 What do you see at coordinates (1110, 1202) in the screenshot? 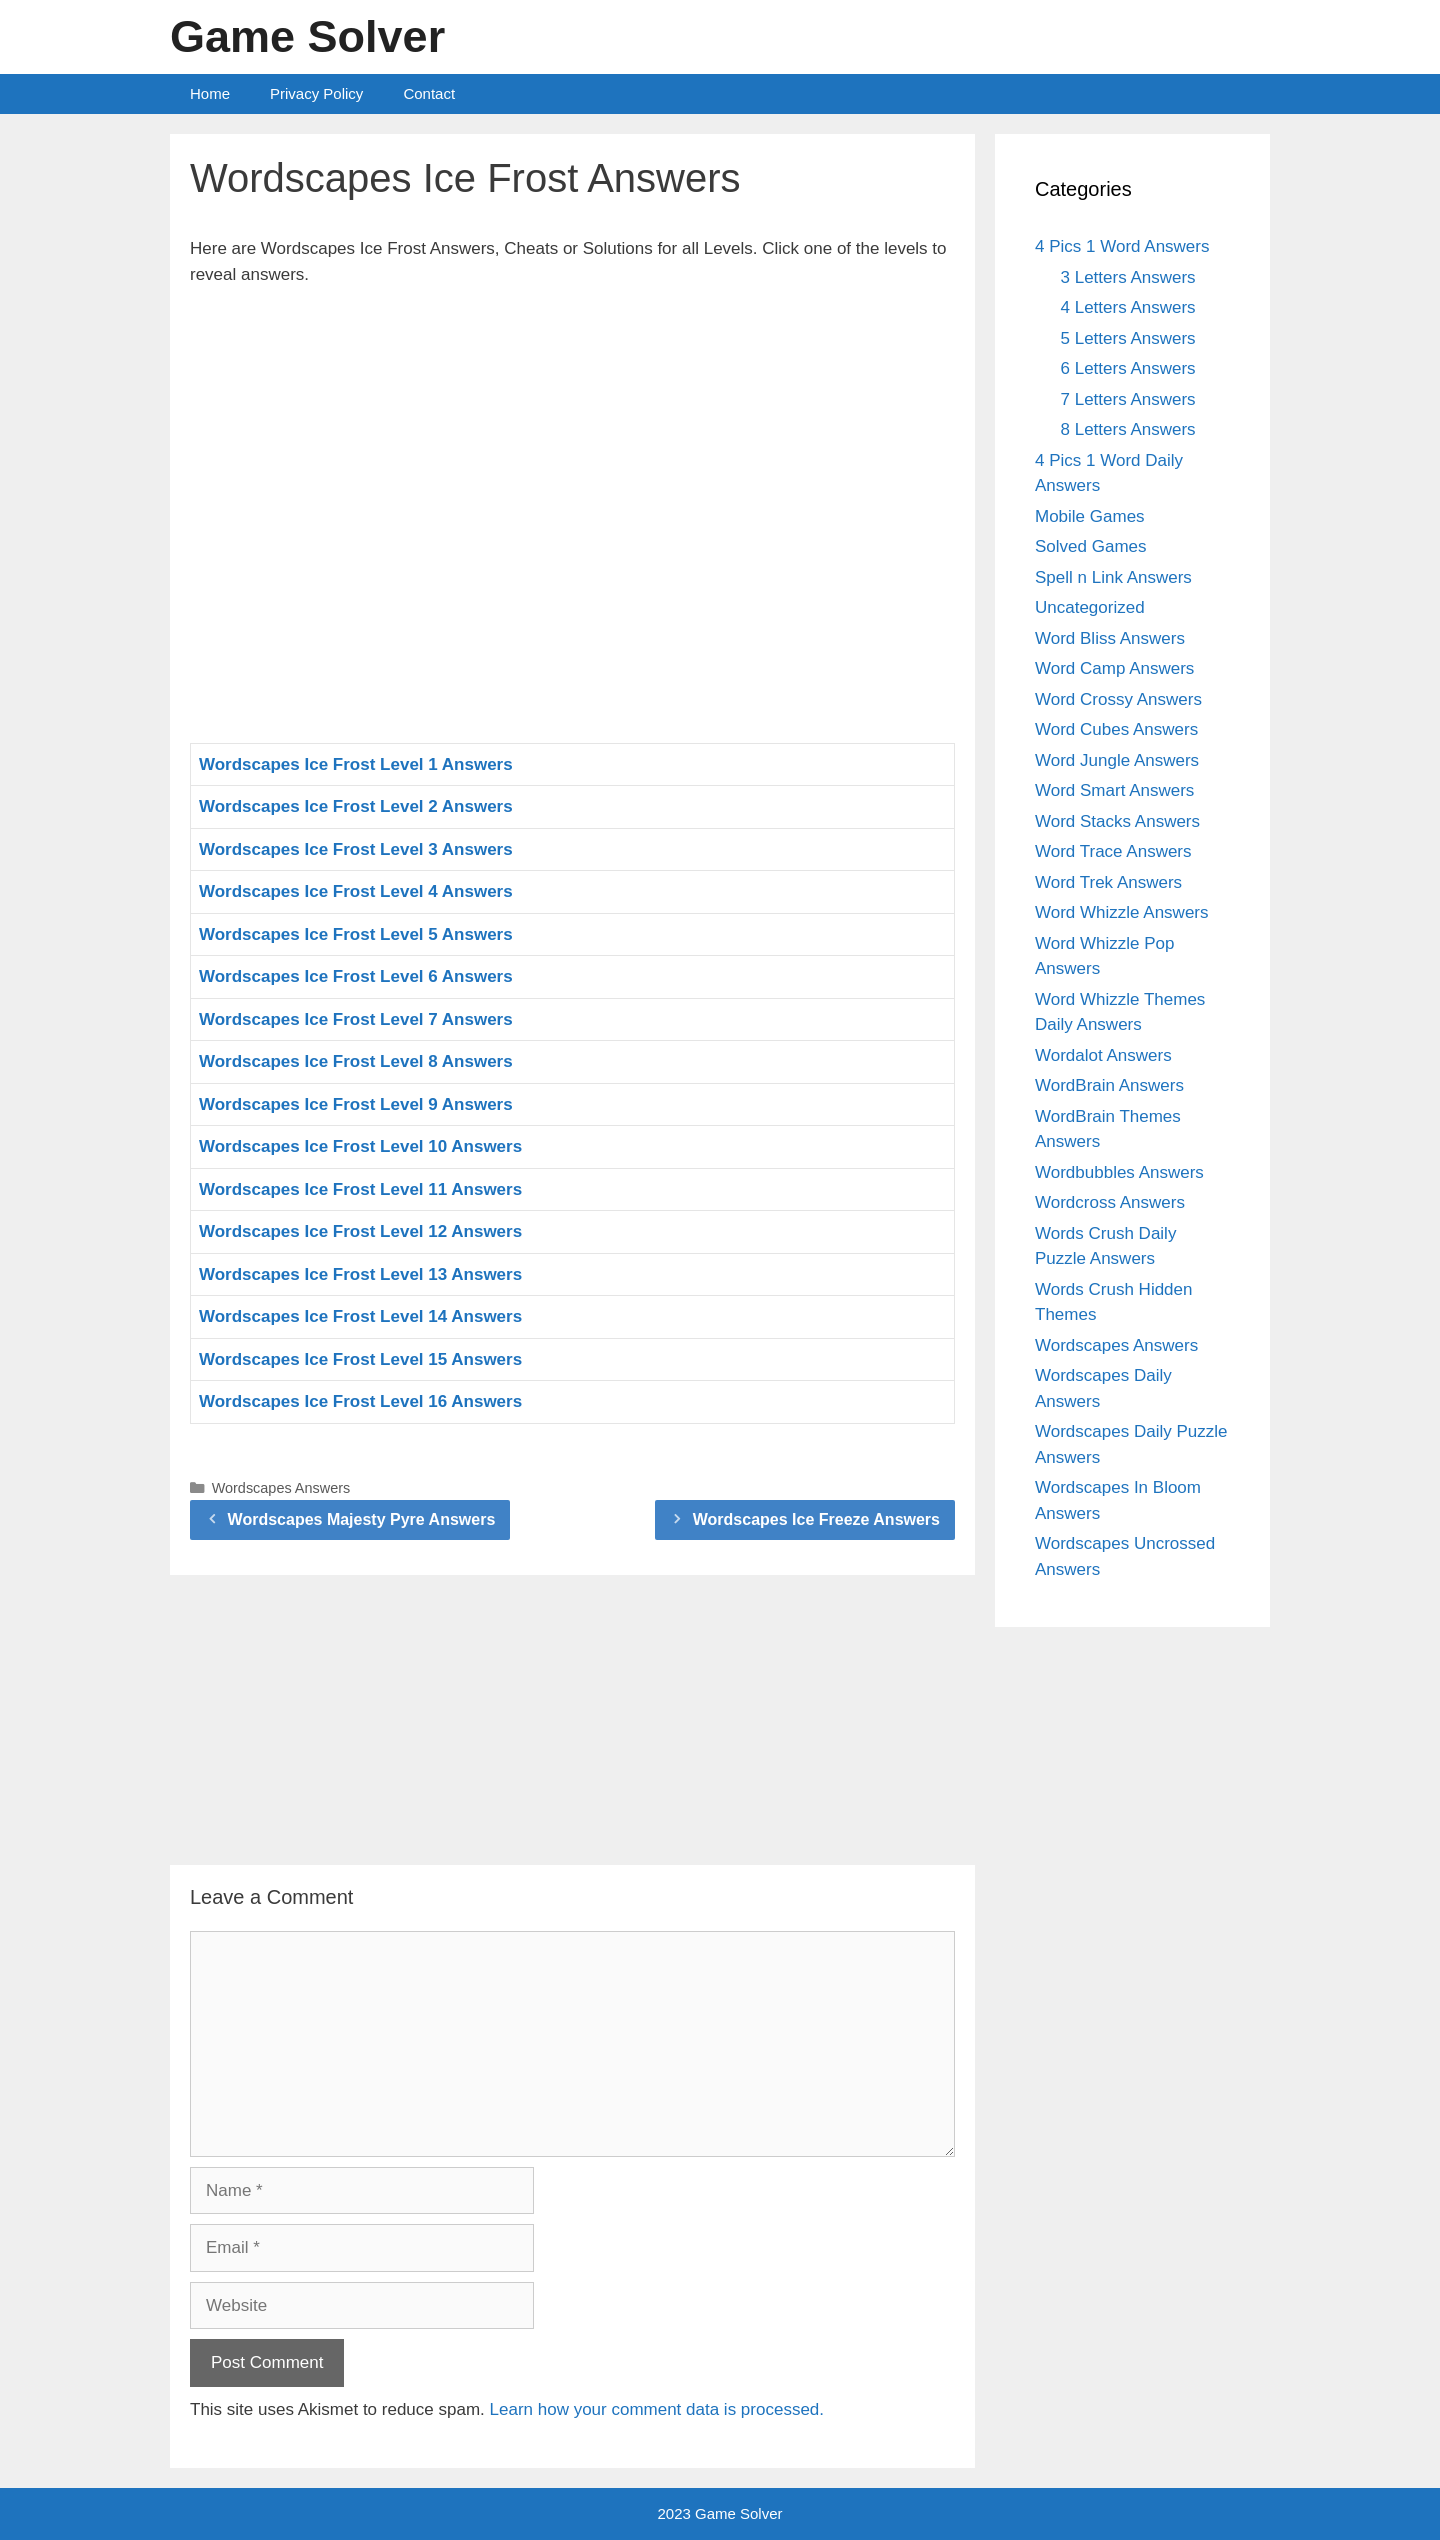
I see `Wordcross Answers` at bounding box center [1110, 1202].